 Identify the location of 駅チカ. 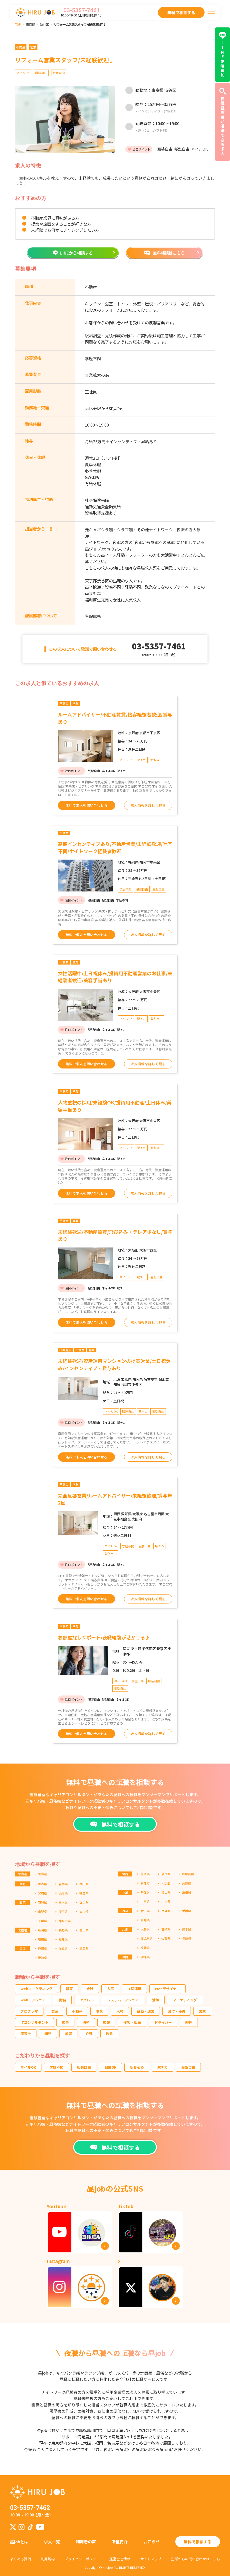
(162, 2067).